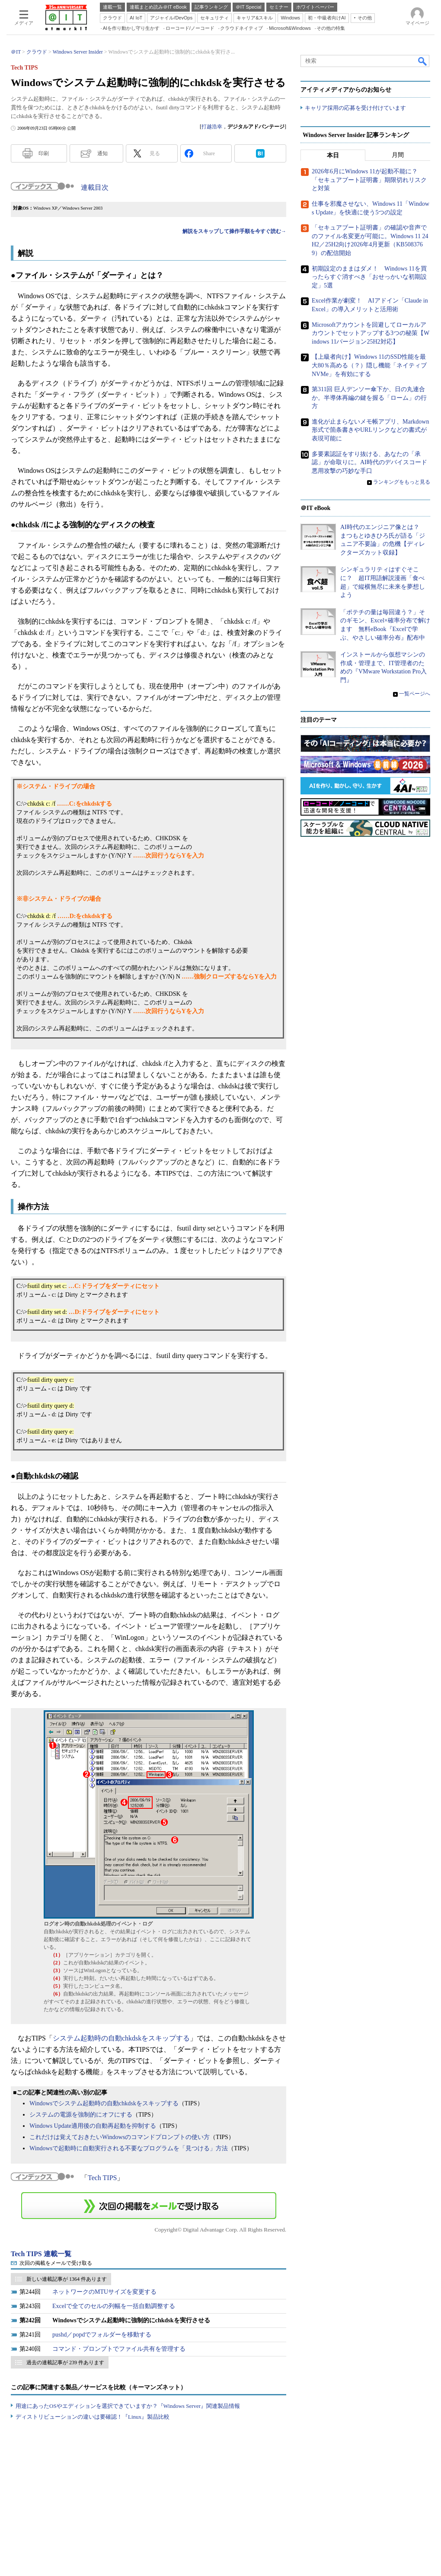  What do you see at coordinates (369, 180) in the screenshot?
I see `2026年6月にWindows 11が起動不能に？ 「セキュアブート証明書」期限切れリスクと対策` at bounding box center [369, 180].